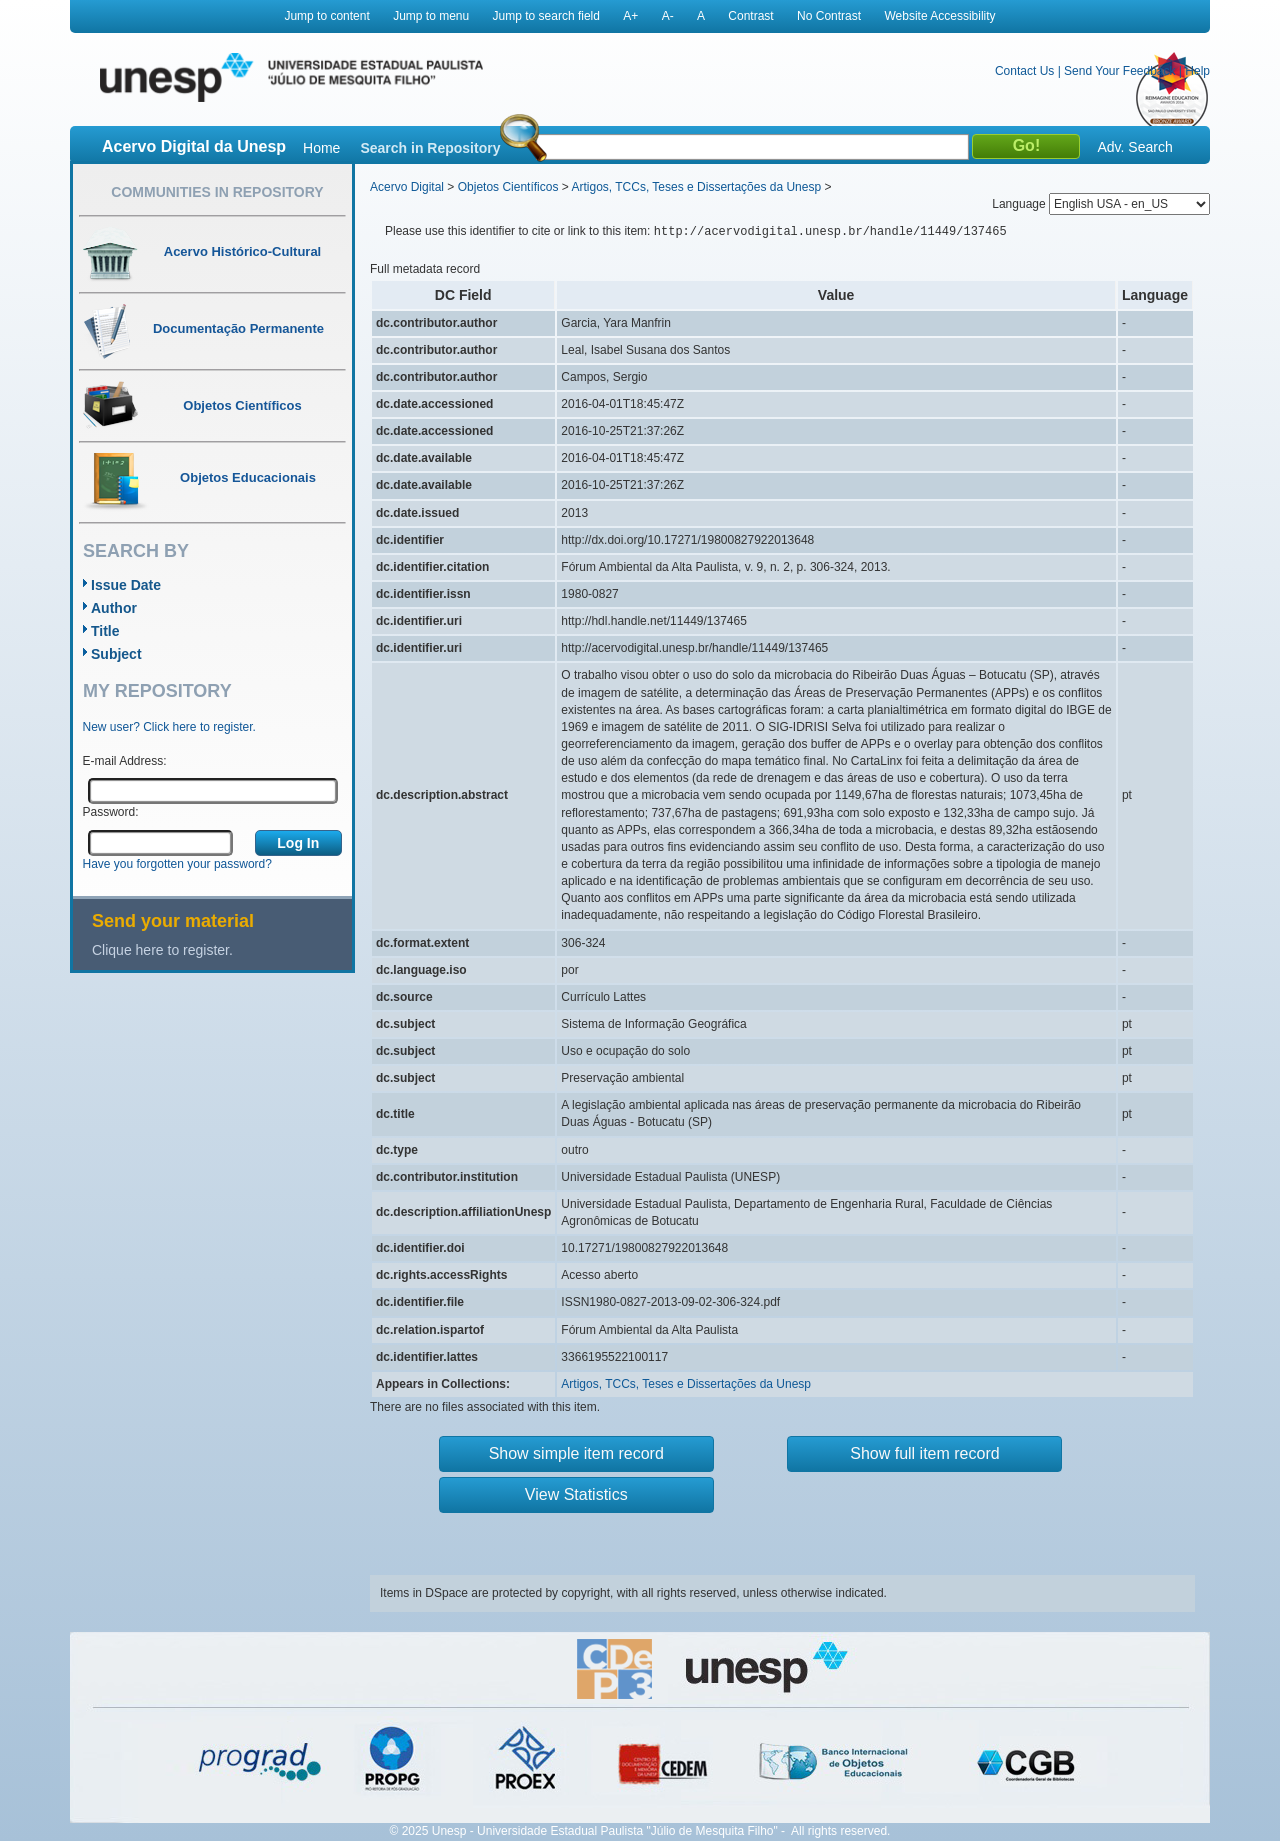 The image size is (1280, 1841). Describe the element at coordinates (1134, 147) in the screenshot. I see `Adv. Search` at that location.